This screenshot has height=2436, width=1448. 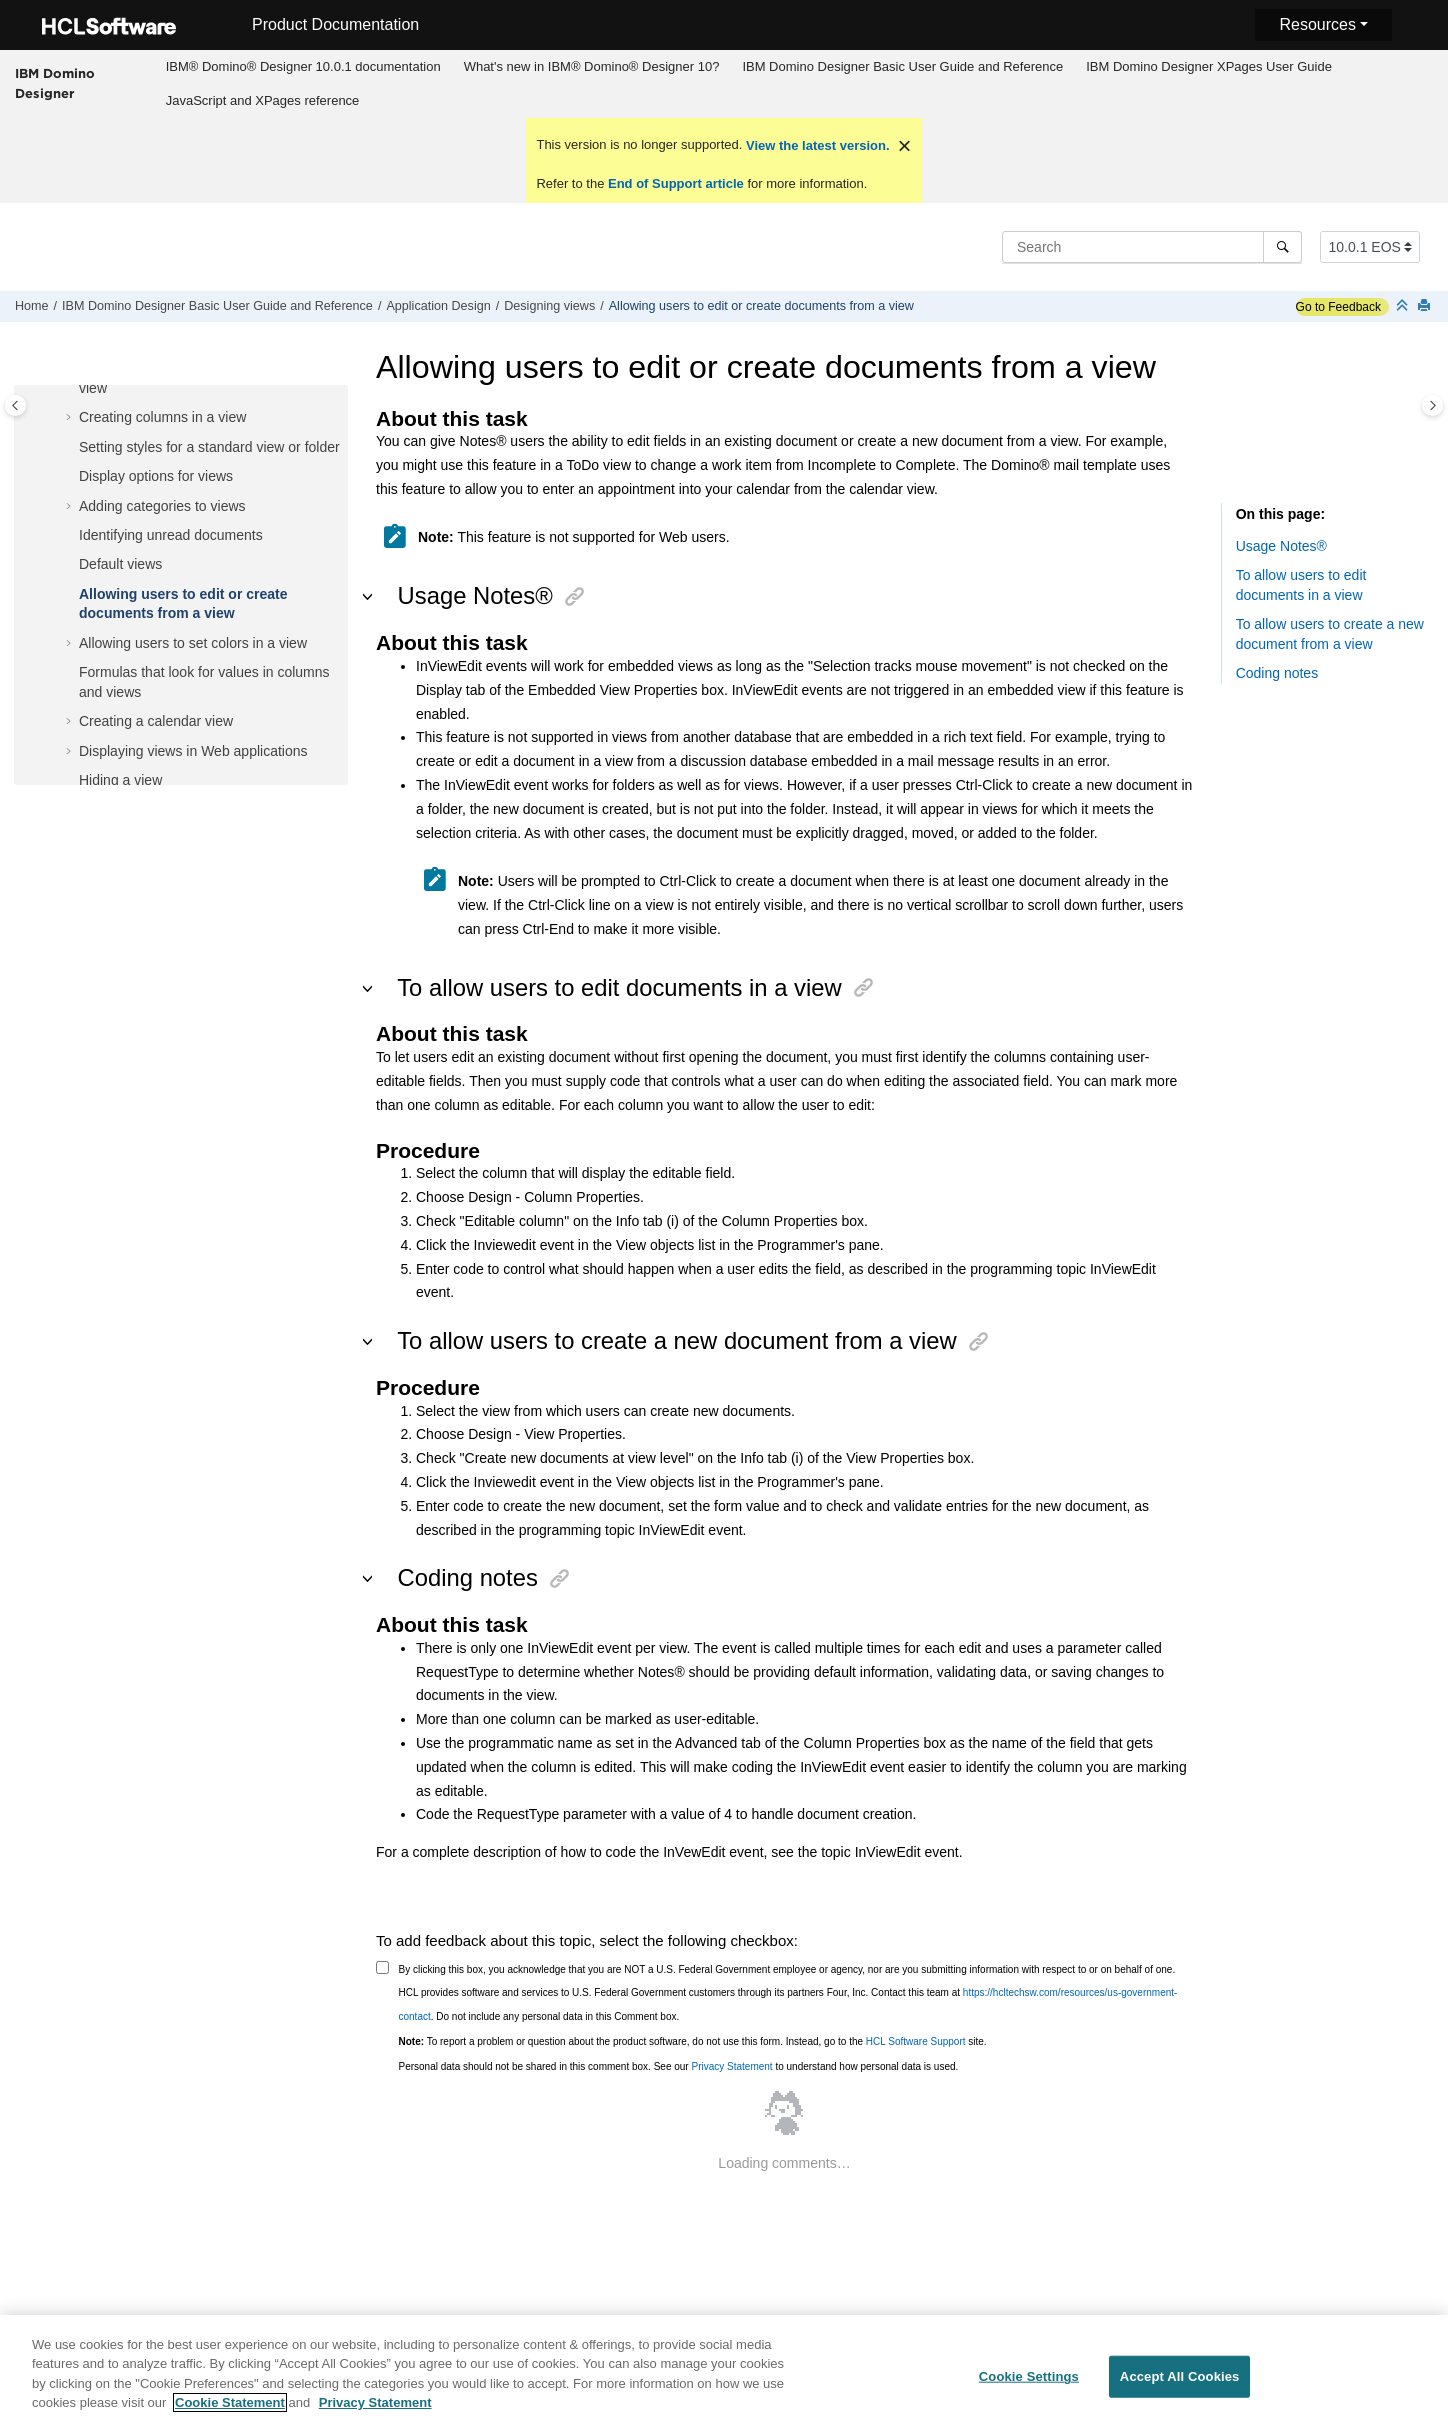 What do you see at coordinates (193, 751) in the screenshot?
I see `Displaying views in Web applications` at bounding box center [193, 751].